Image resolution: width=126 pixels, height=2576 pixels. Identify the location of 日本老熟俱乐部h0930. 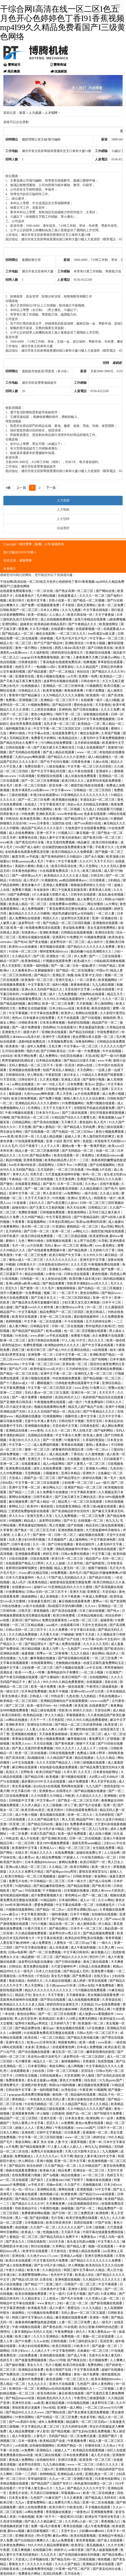
(53, 1264).